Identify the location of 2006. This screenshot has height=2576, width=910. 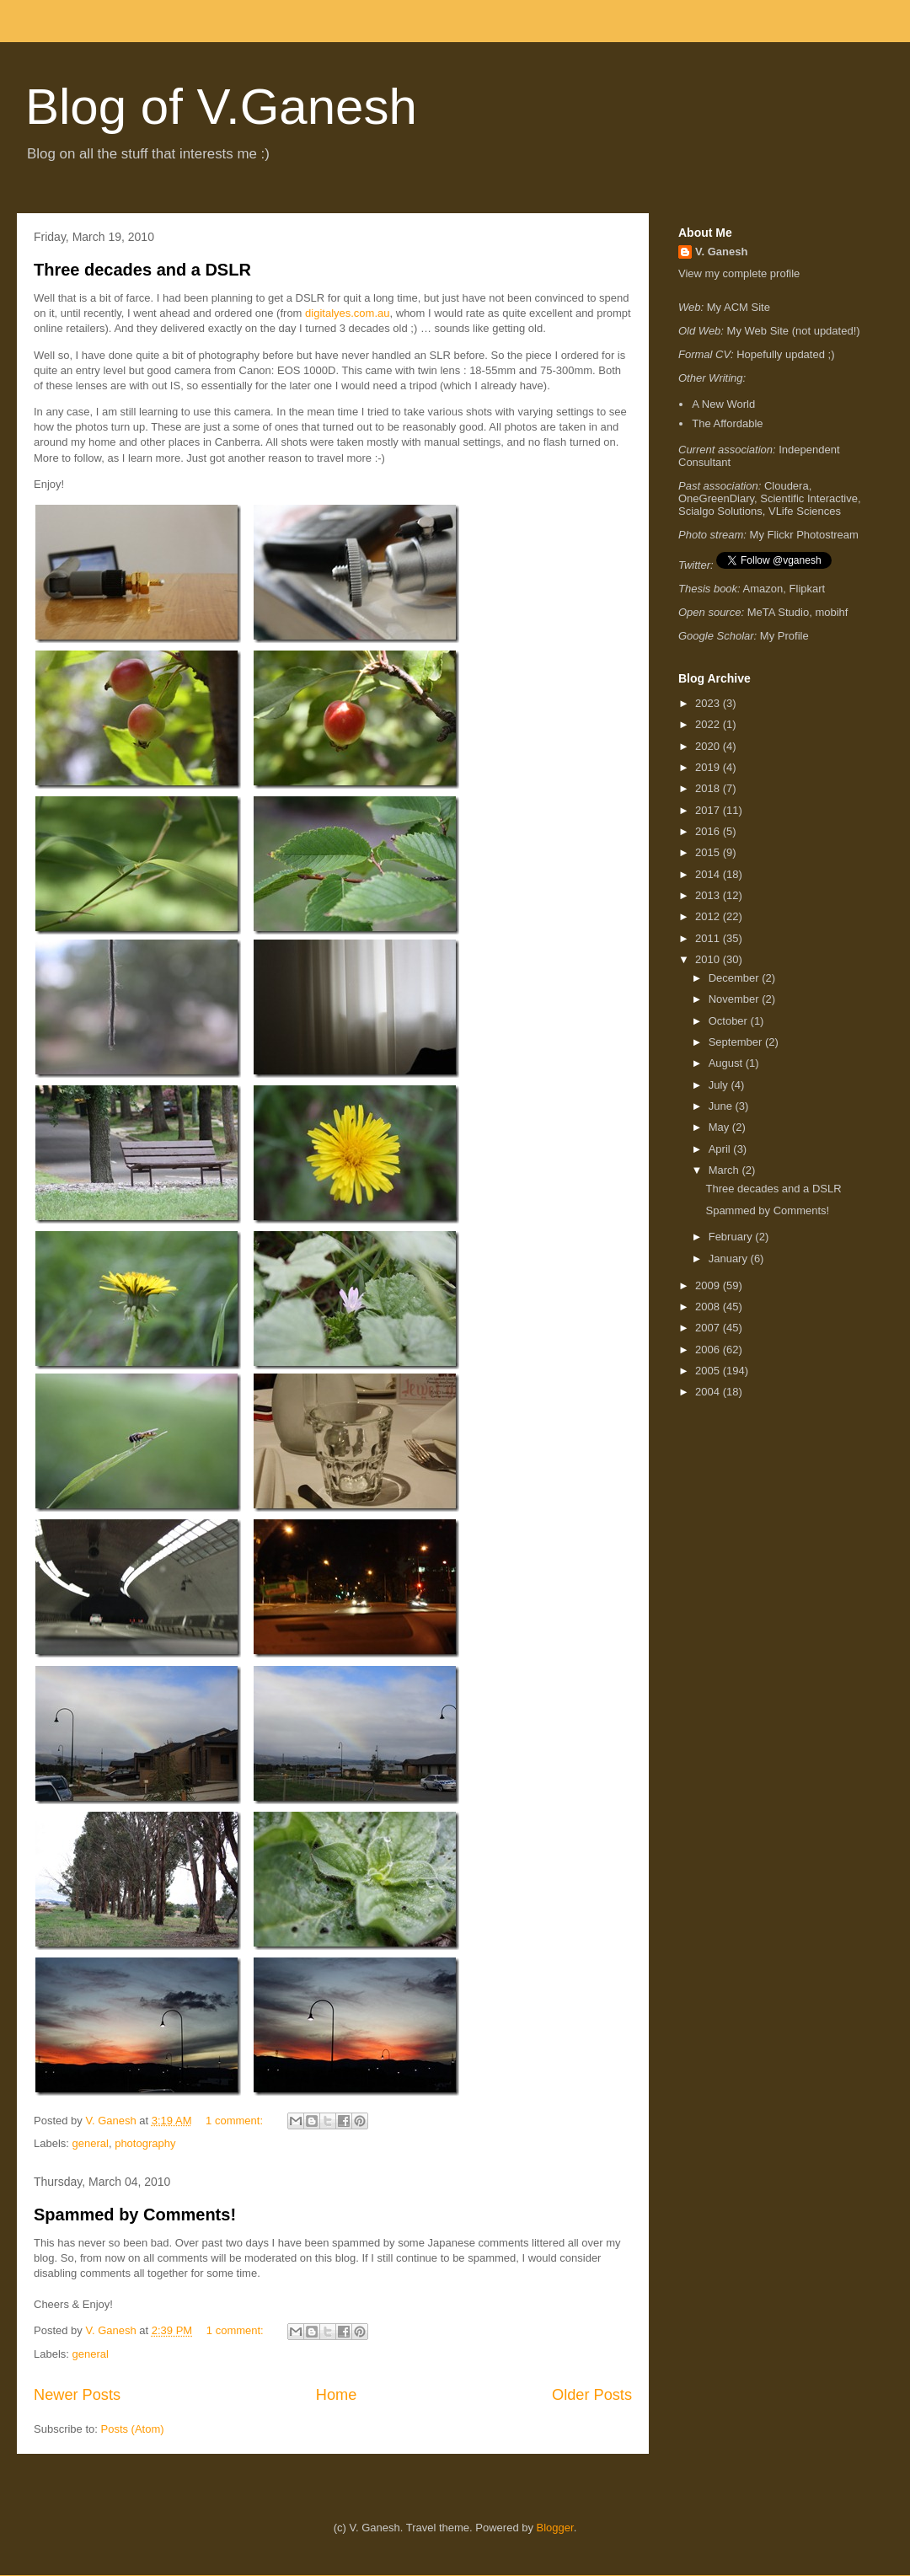
(709, 1349).